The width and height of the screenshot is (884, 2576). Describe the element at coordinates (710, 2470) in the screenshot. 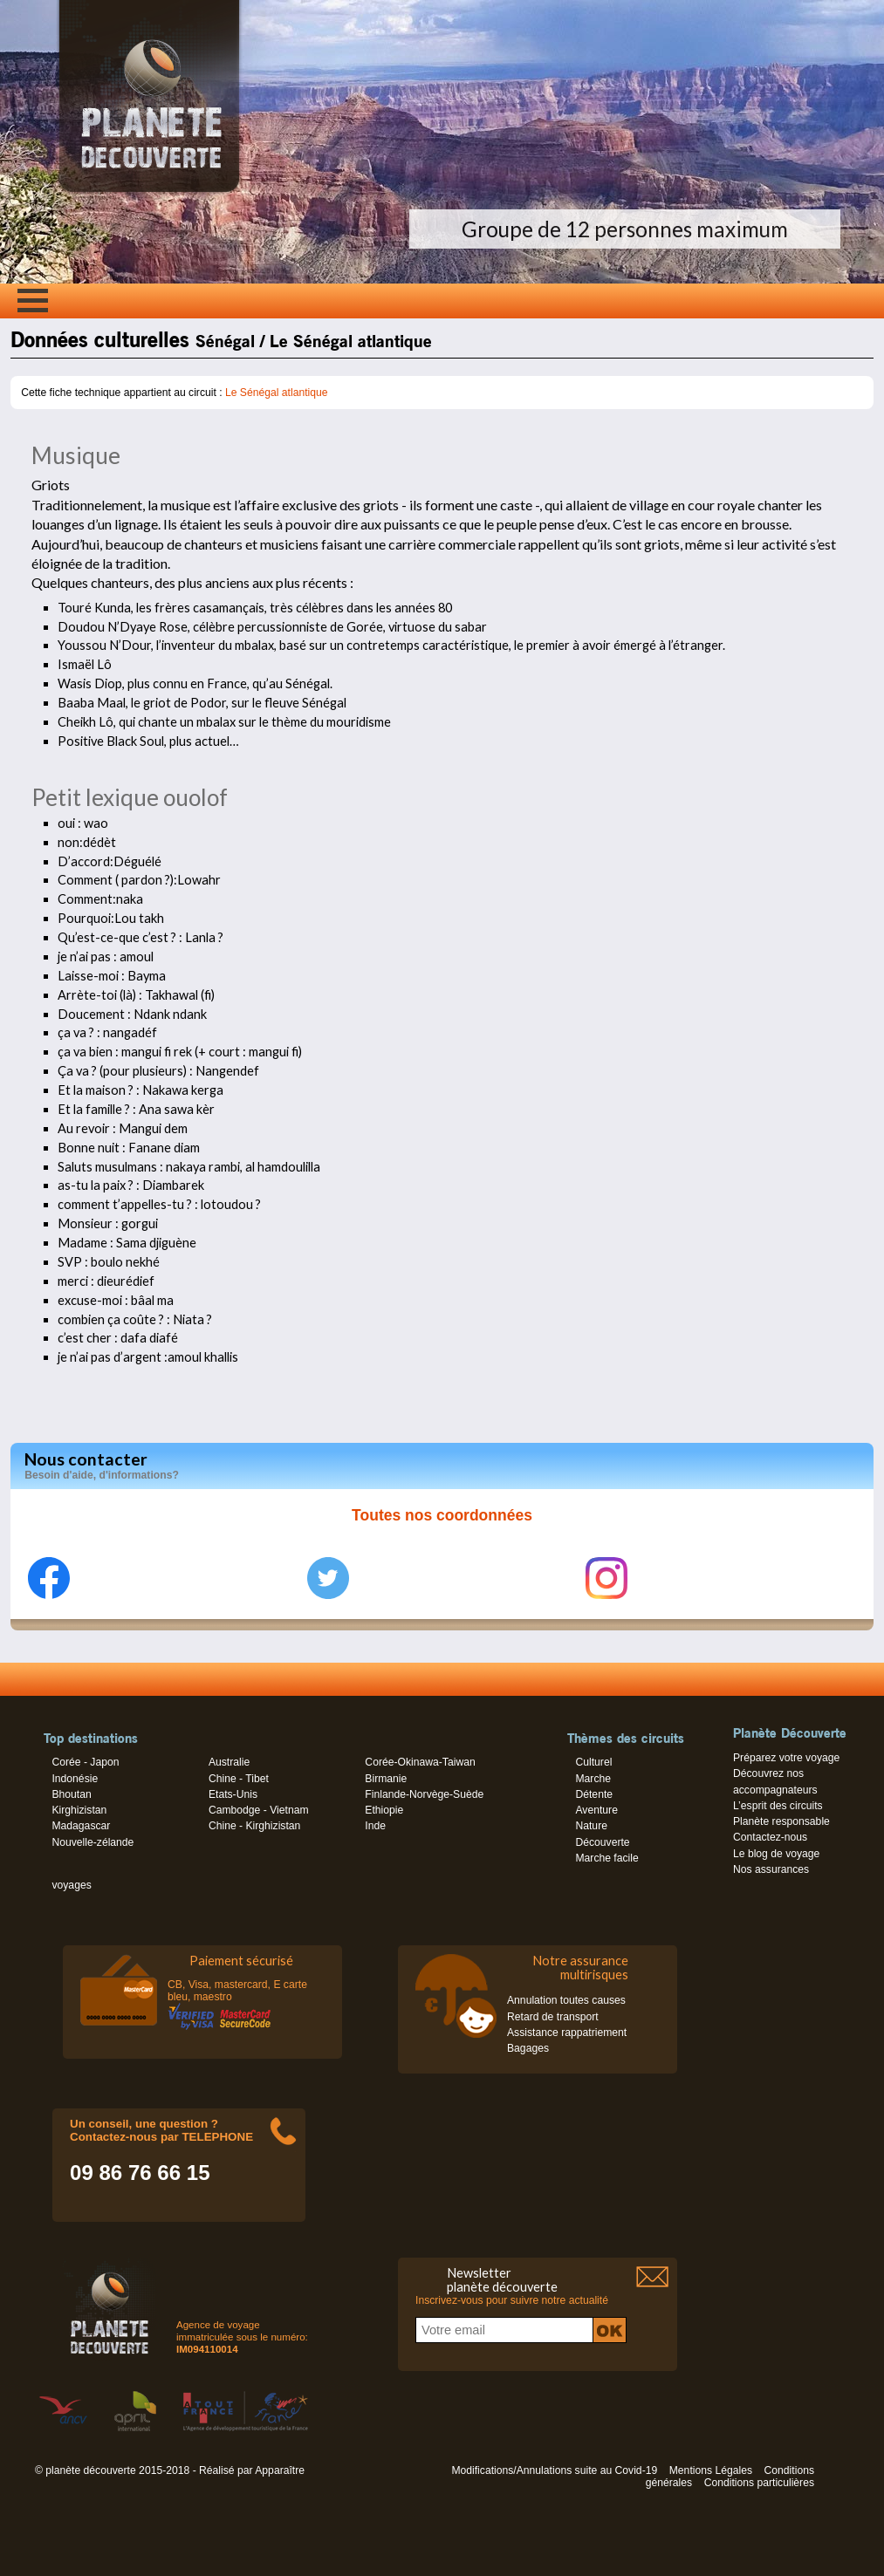

I see `Mentions Légales` at that location.